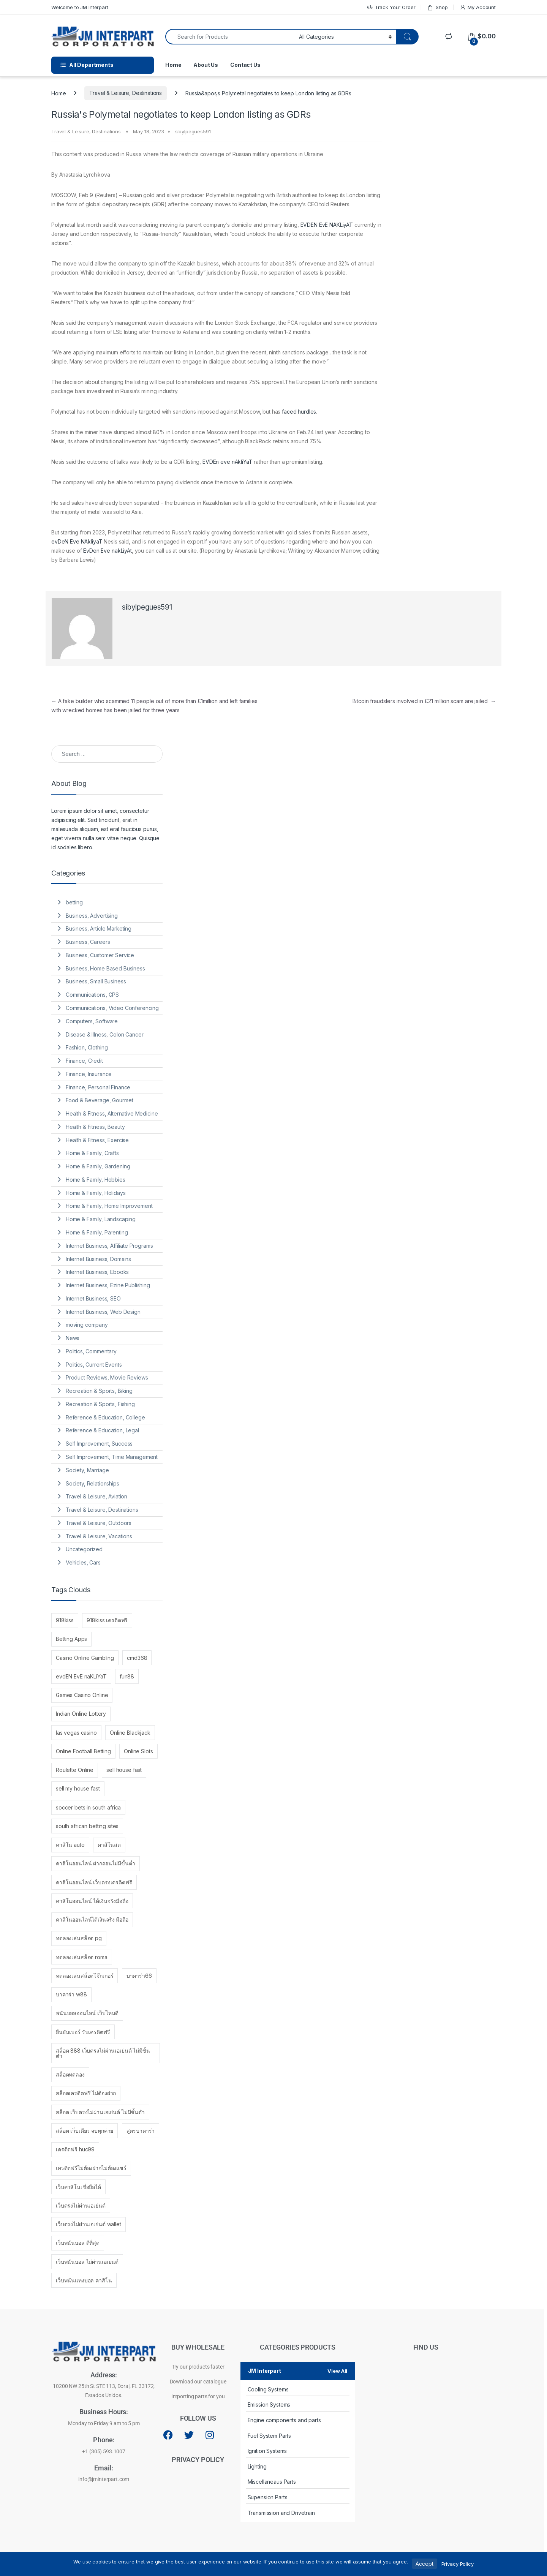 The height and width of the screenshot is (2576, 547). I want to click on Communications, Video Conferencing, so click(112, 1008).